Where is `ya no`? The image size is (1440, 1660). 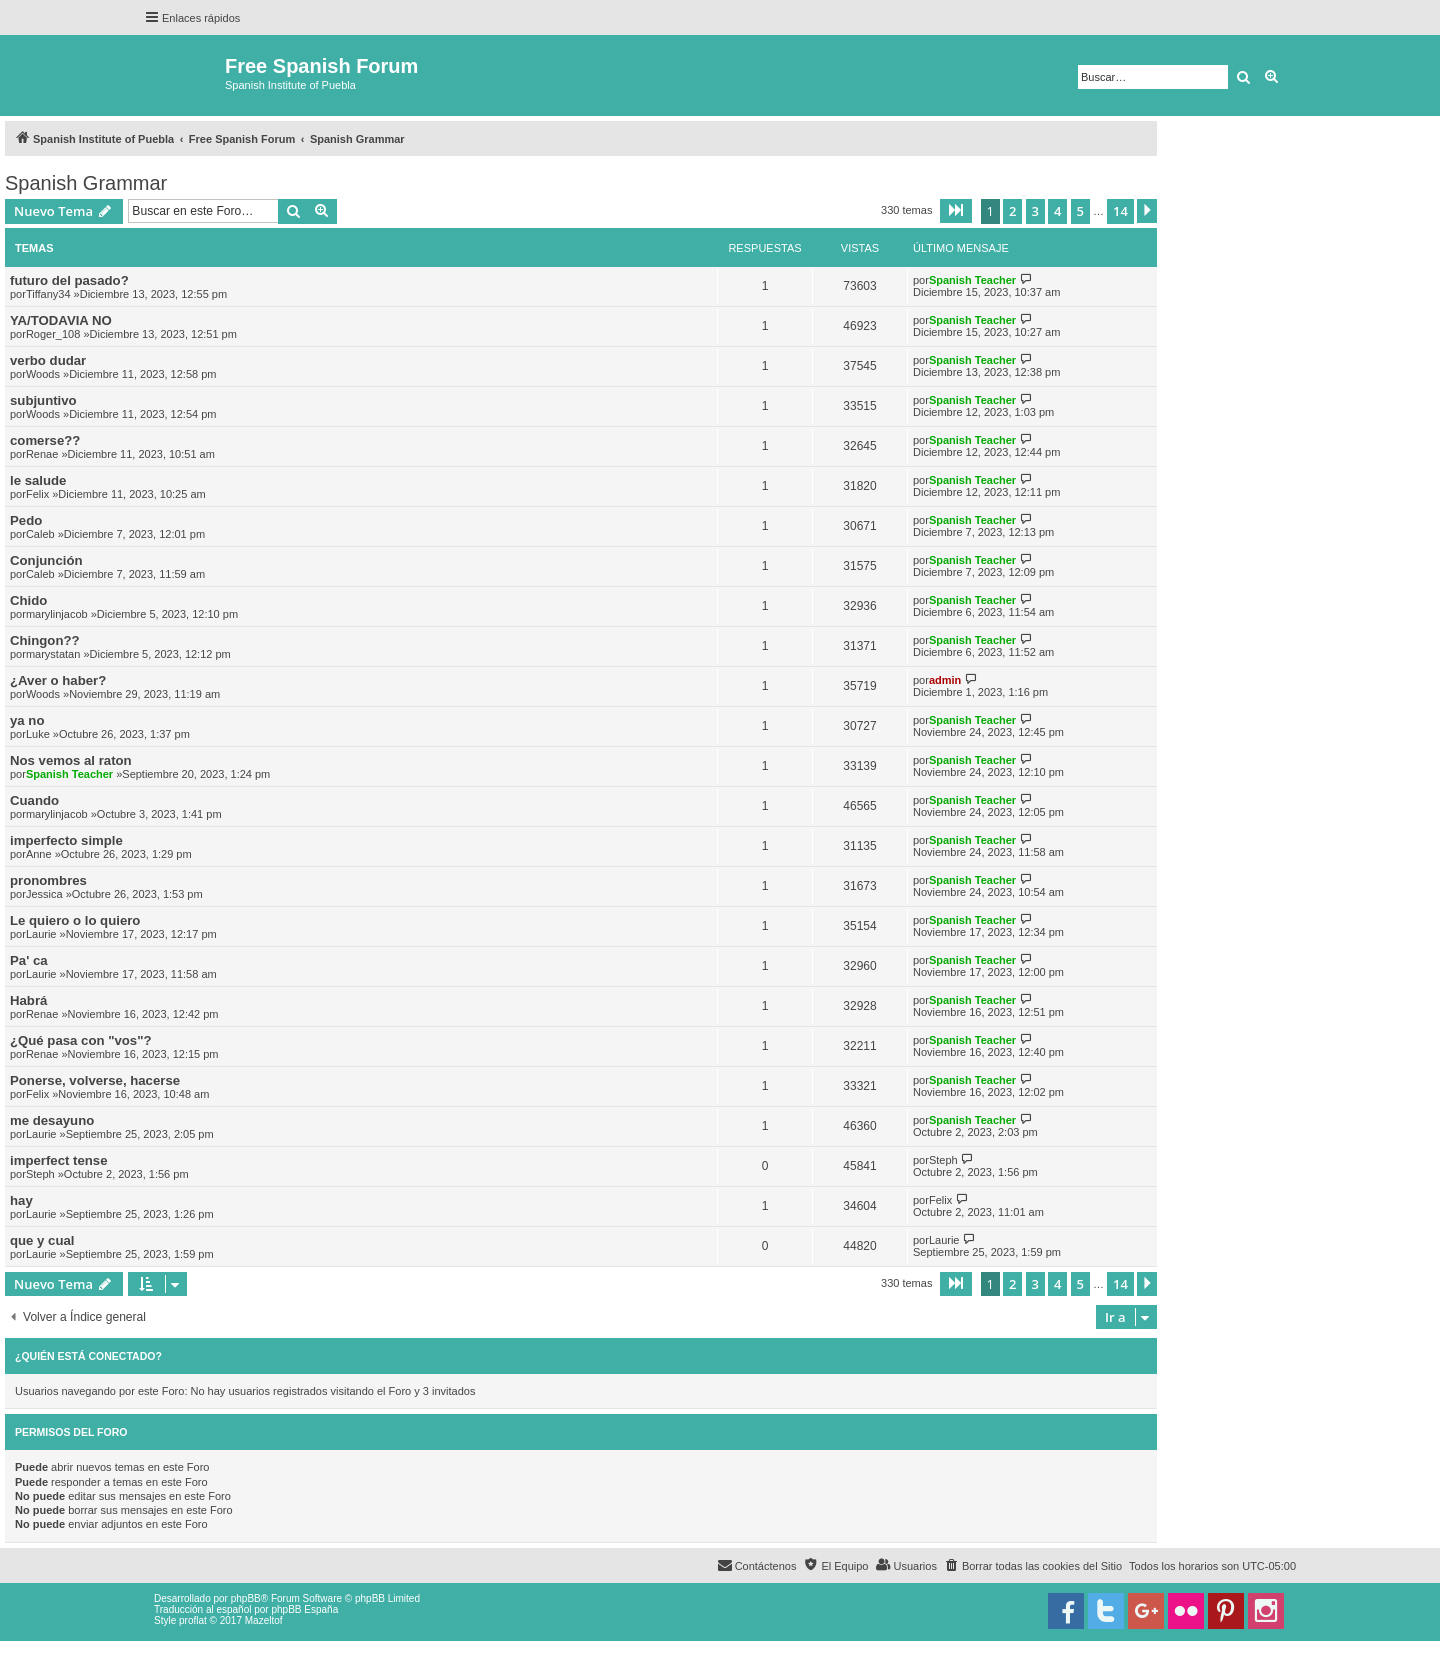 ya no is located at coordinates (27, 720).